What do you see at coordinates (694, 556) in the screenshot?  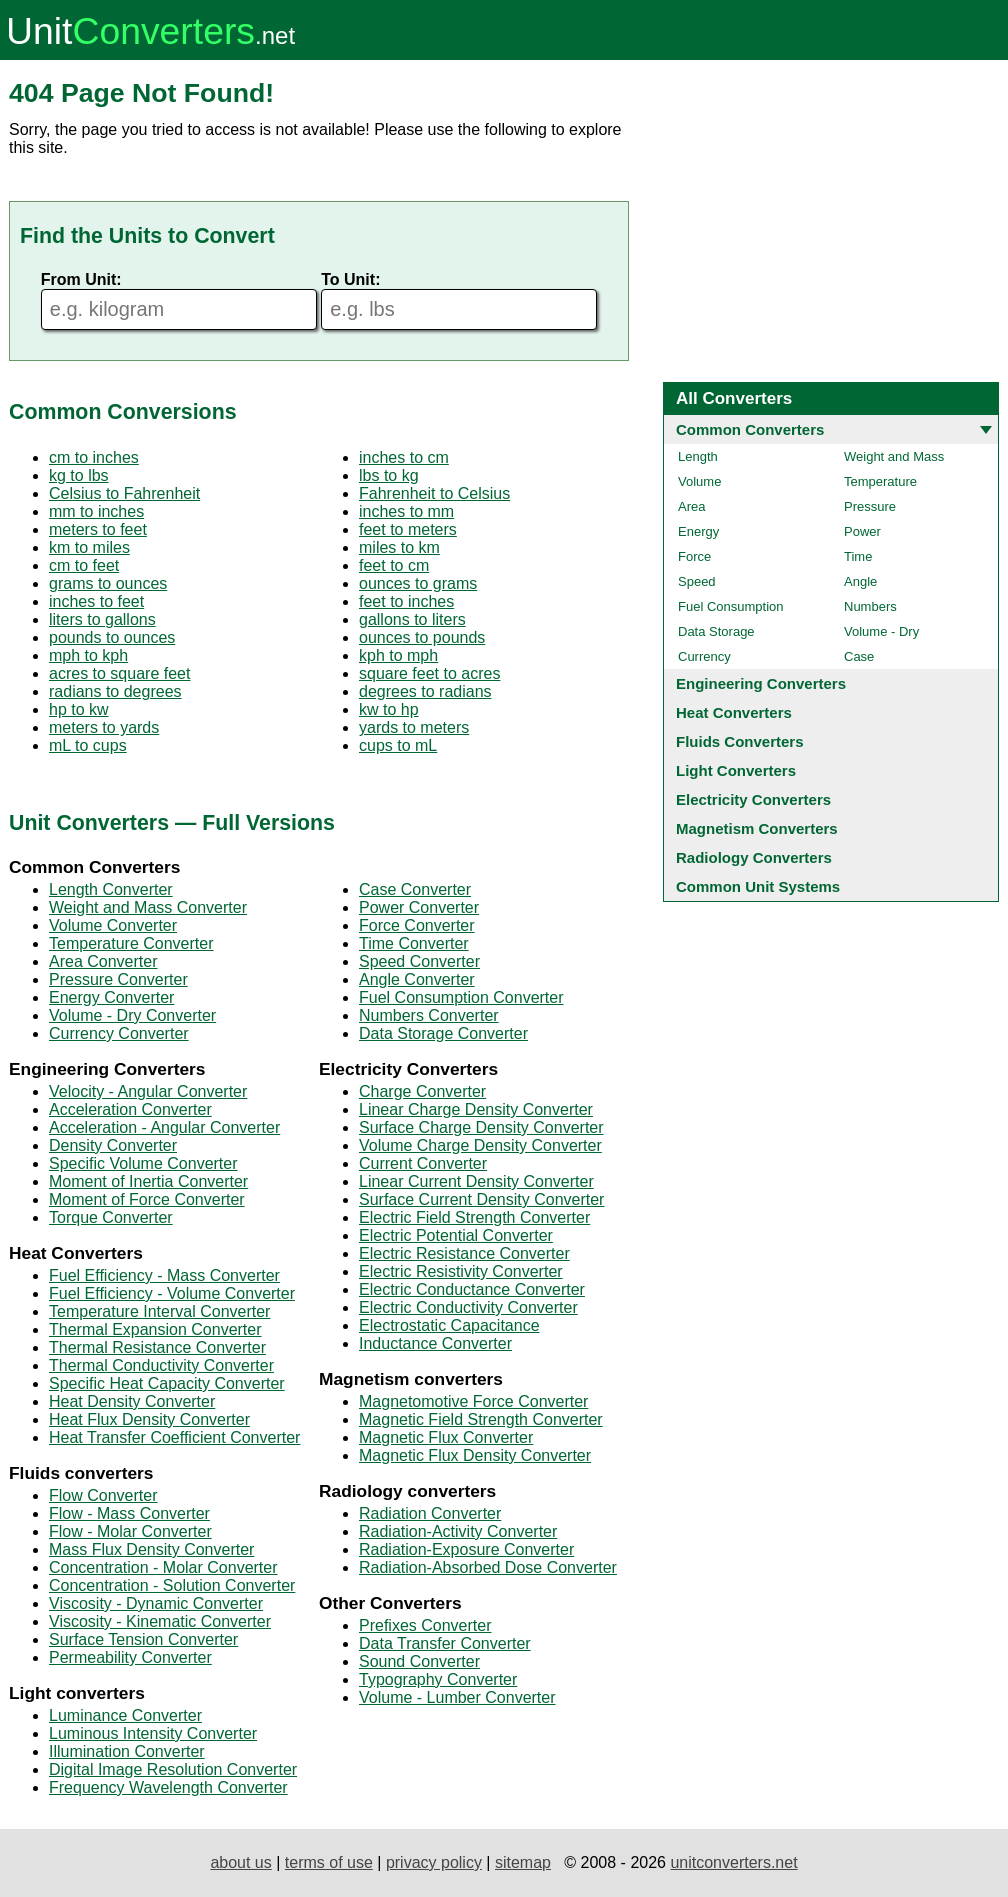 I see `Force` at bounding box center [694, 556].